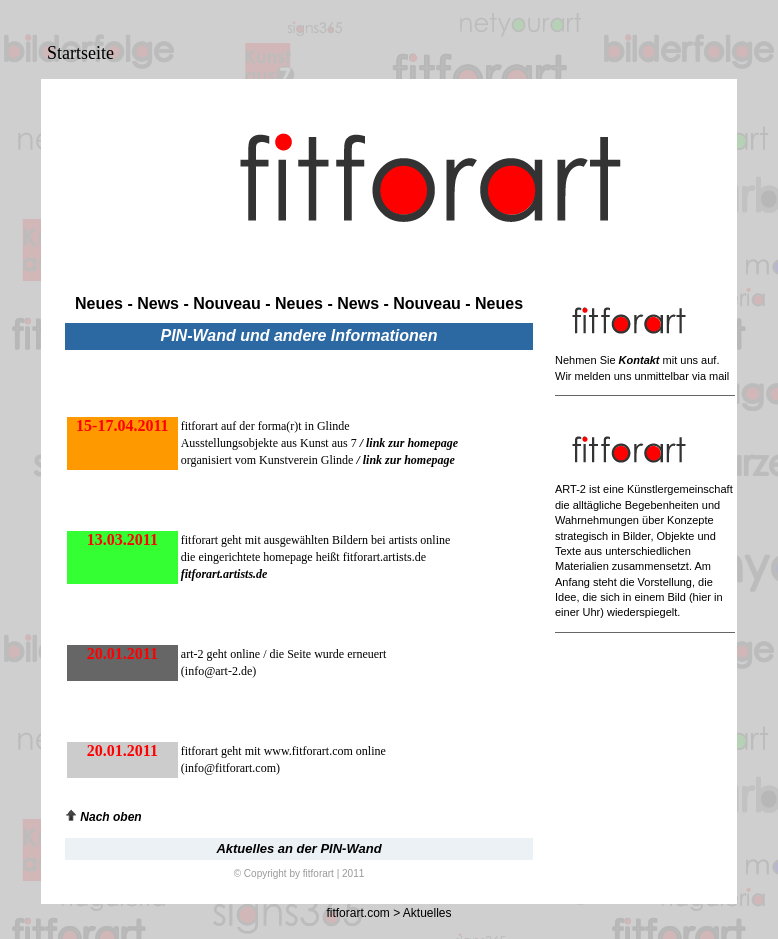  Describe the element at coordinates (357, 913) in the screenshot. I see `fitforart.com` at that location.